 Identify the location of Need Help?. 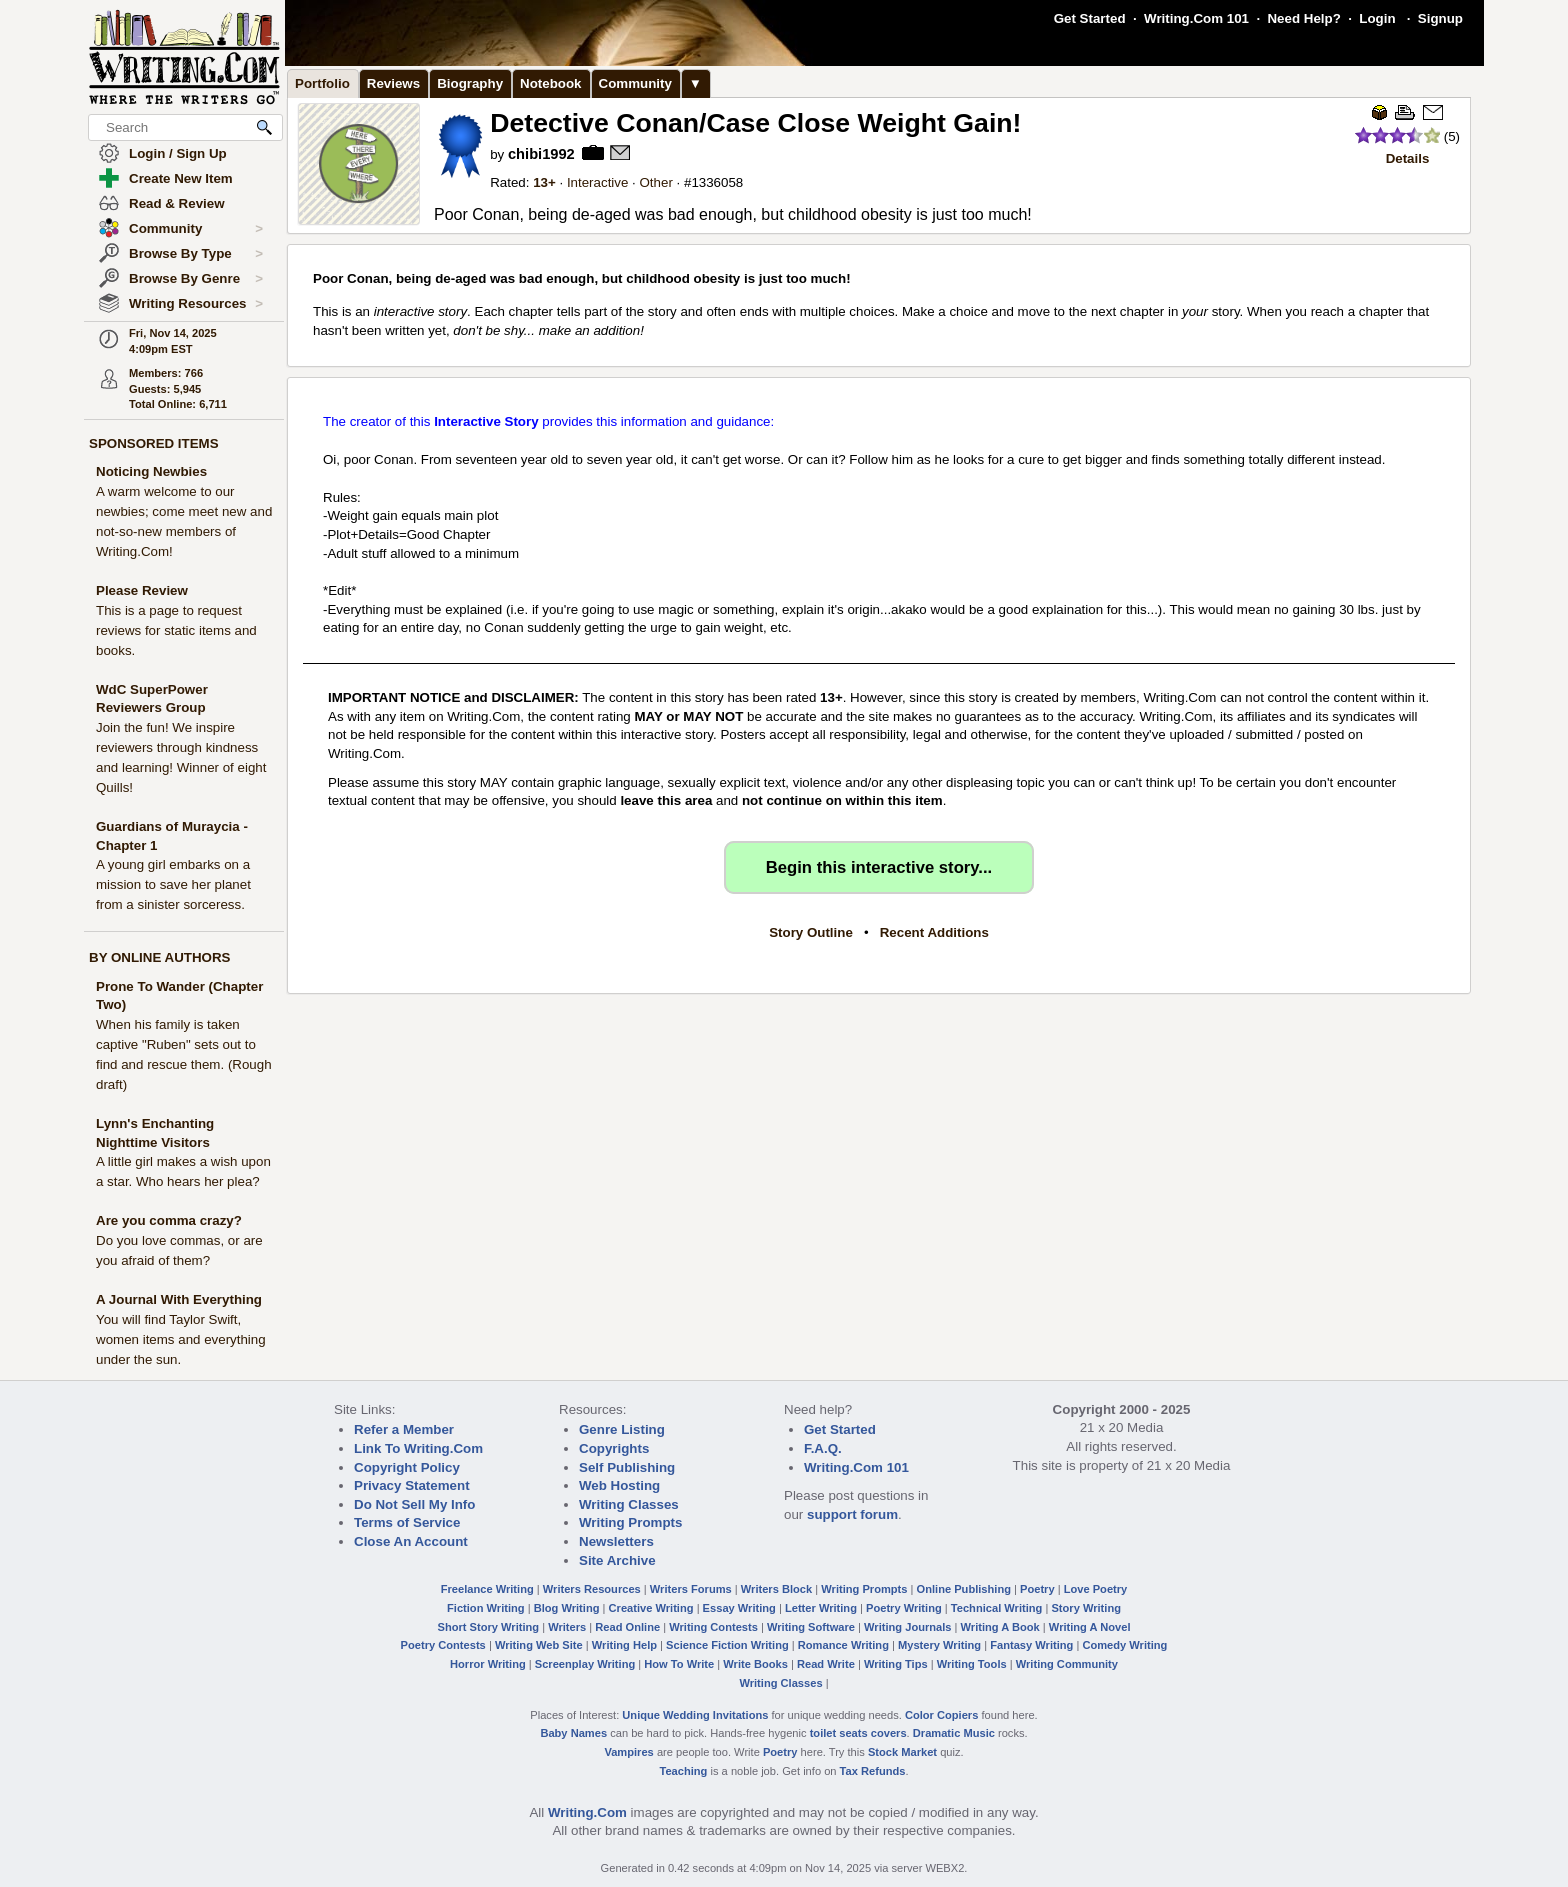
(1303, 18).